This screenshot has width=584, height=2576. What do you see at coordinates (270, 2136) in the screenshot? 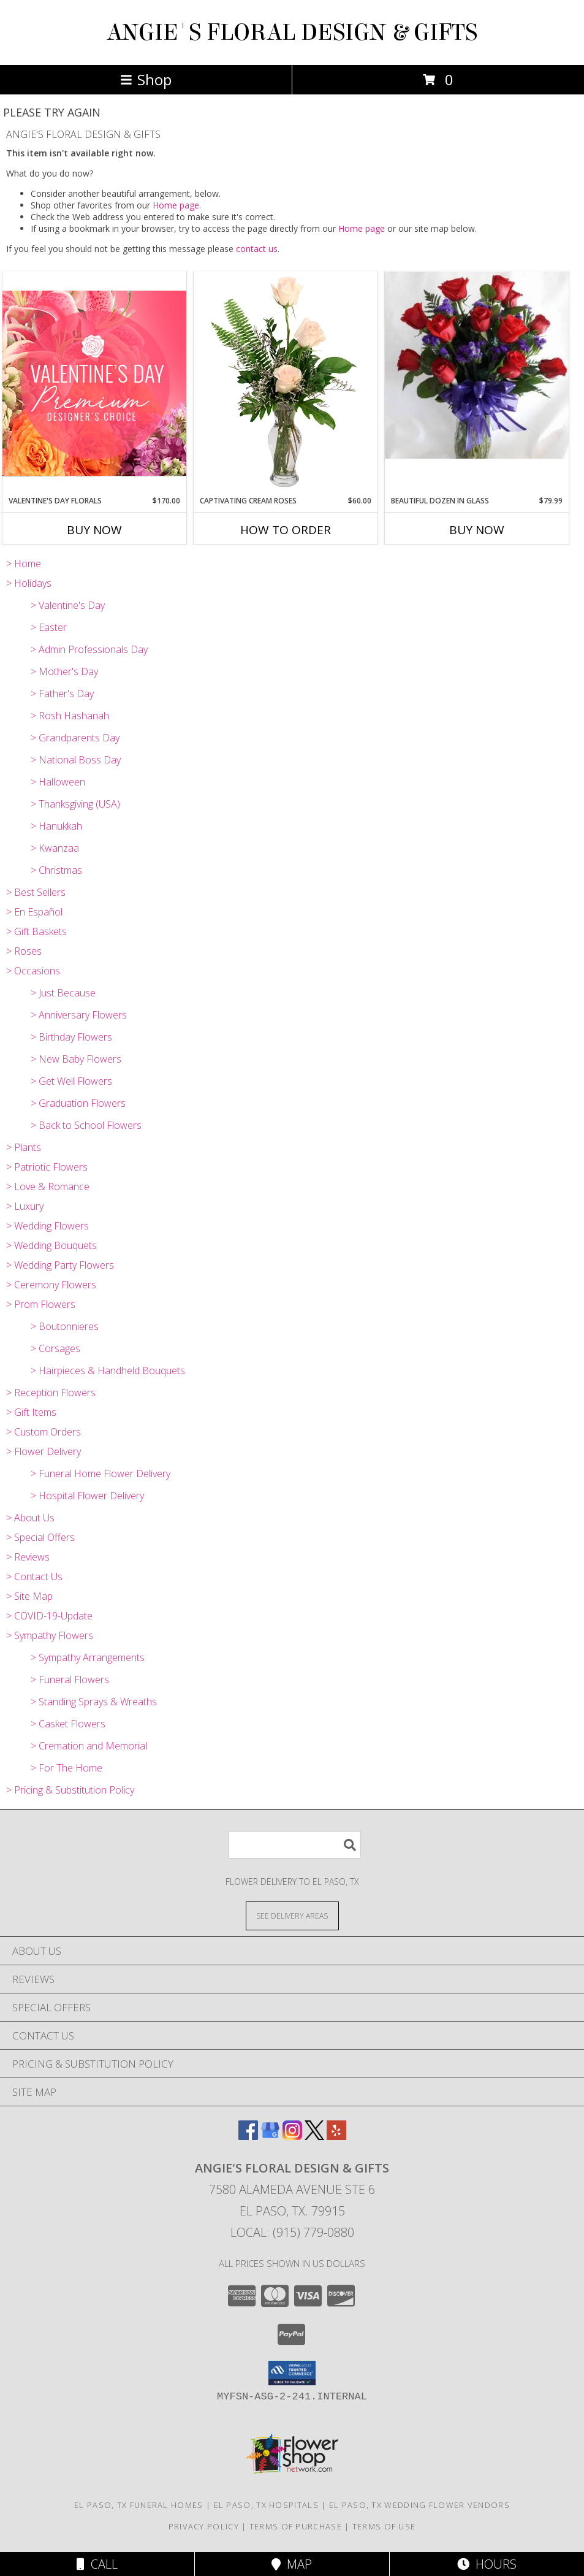
I see `[View our Google Business Page]` at bounding box center [270, 2136].